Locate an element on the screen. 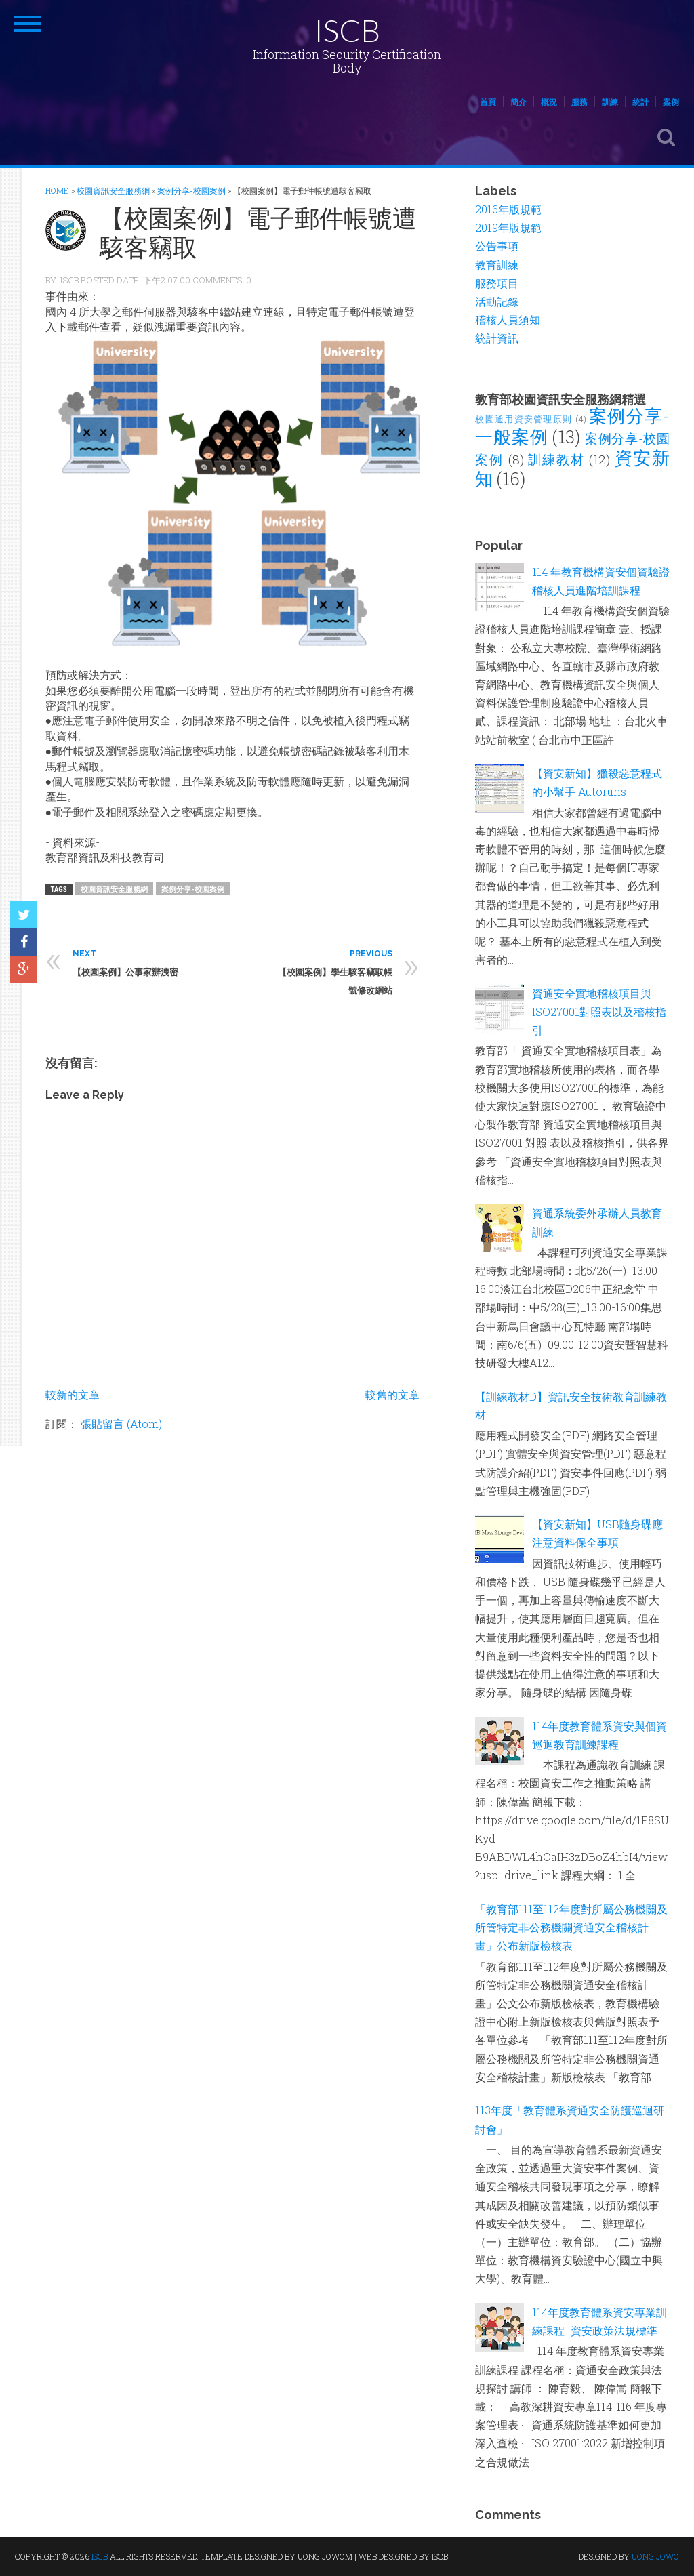 Image resolution: width=694 pixels, height=2576 pixels. 較新的文章 is located at coordinates (72, 1394).